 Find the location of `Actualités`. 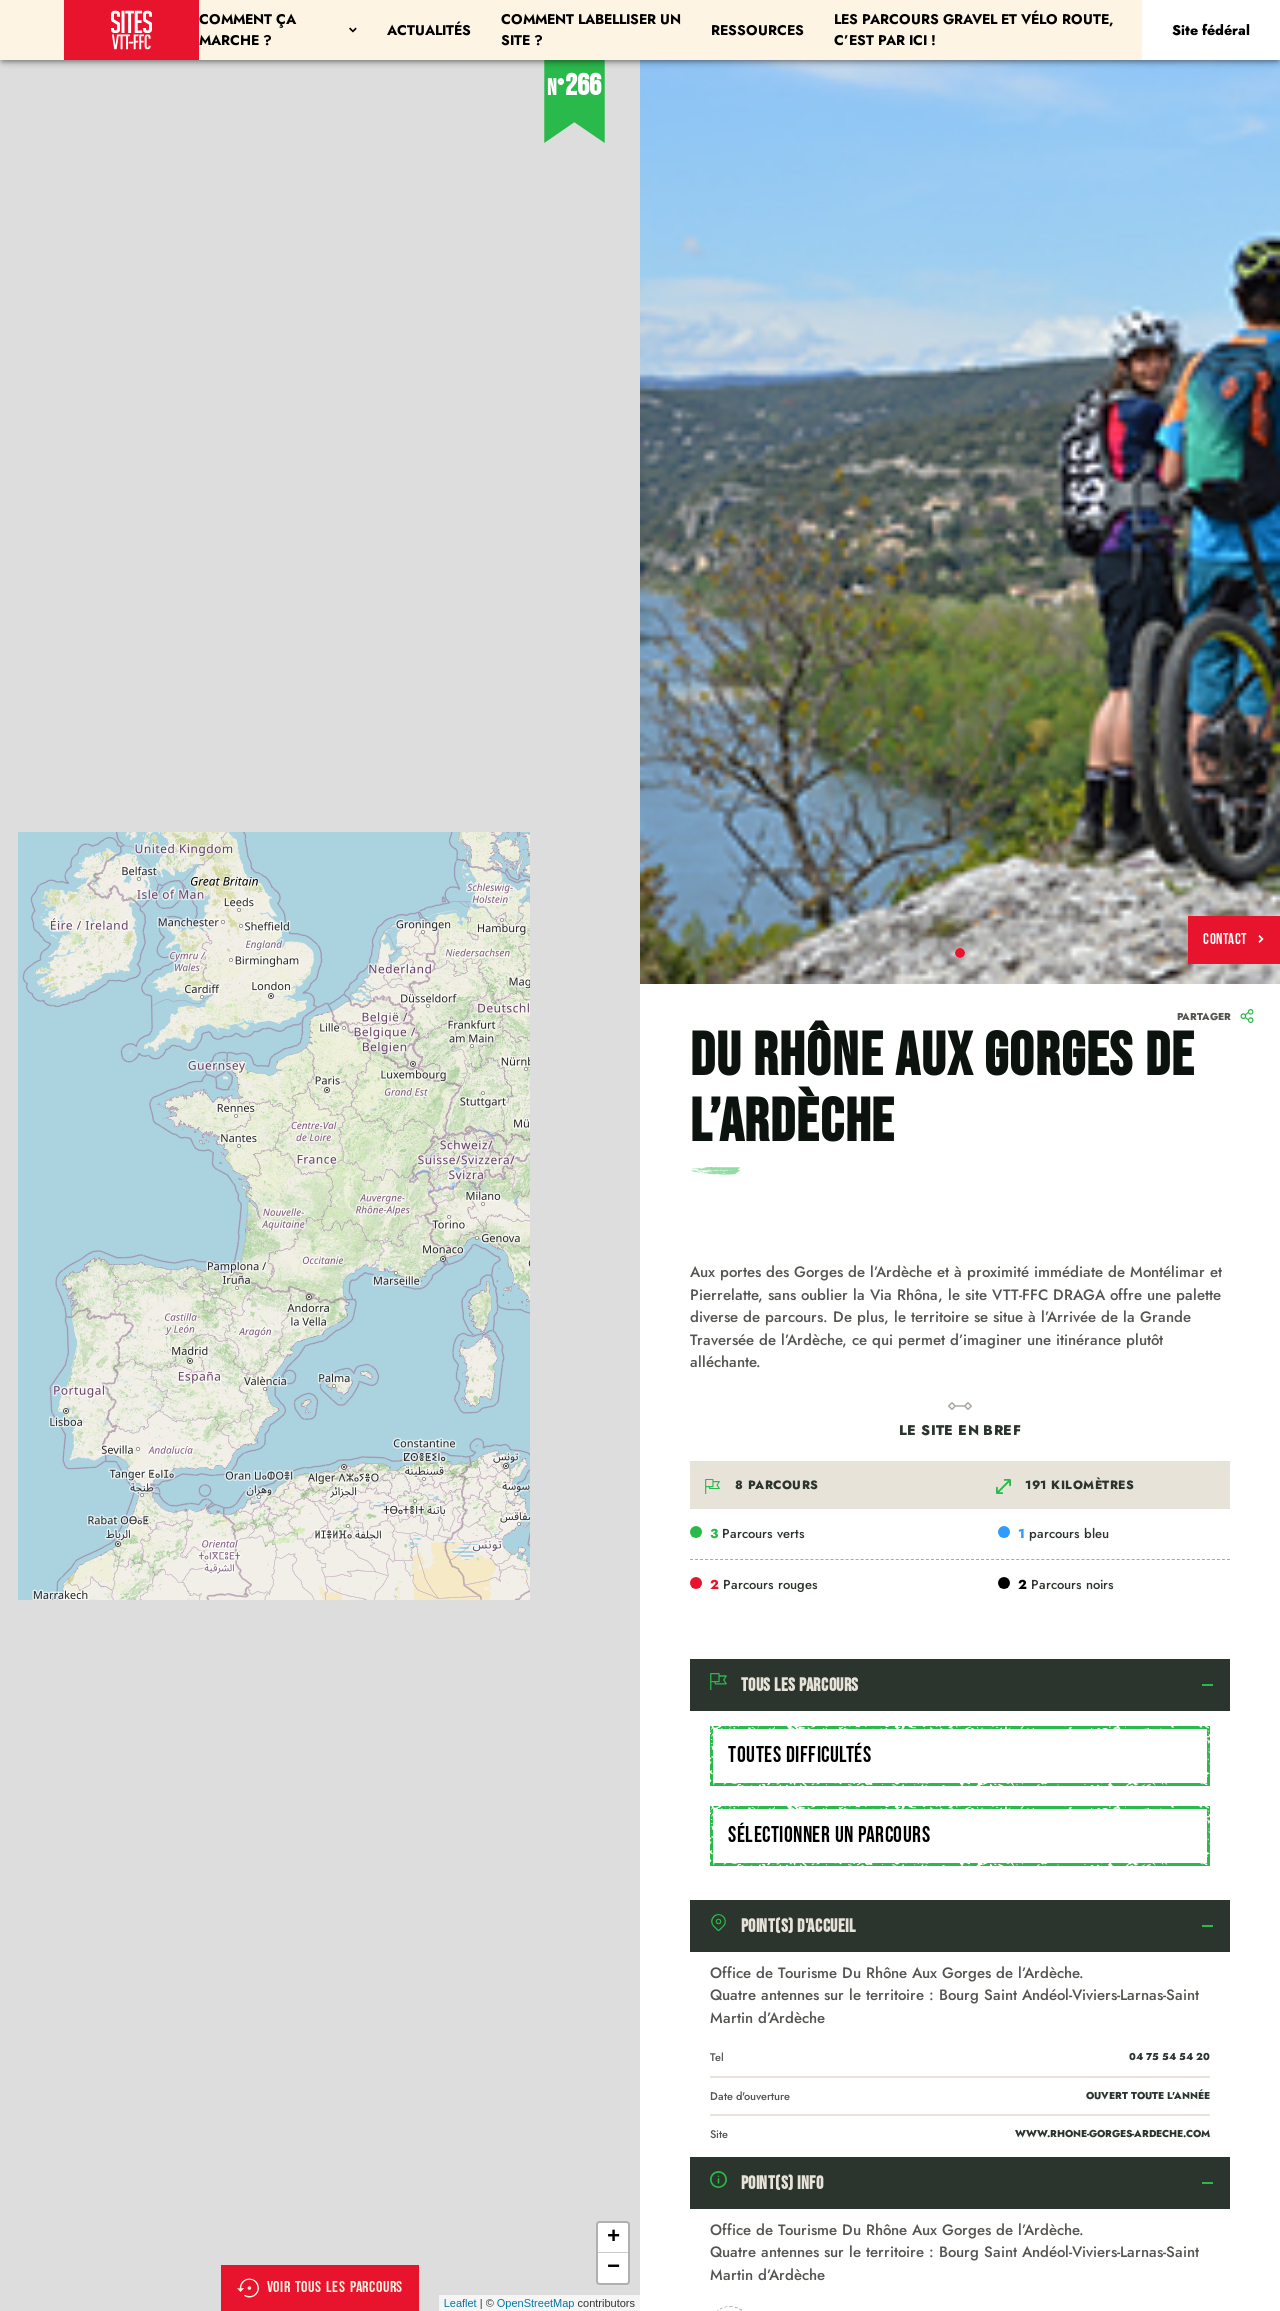

Actualités is located at coordinates (429, 30).